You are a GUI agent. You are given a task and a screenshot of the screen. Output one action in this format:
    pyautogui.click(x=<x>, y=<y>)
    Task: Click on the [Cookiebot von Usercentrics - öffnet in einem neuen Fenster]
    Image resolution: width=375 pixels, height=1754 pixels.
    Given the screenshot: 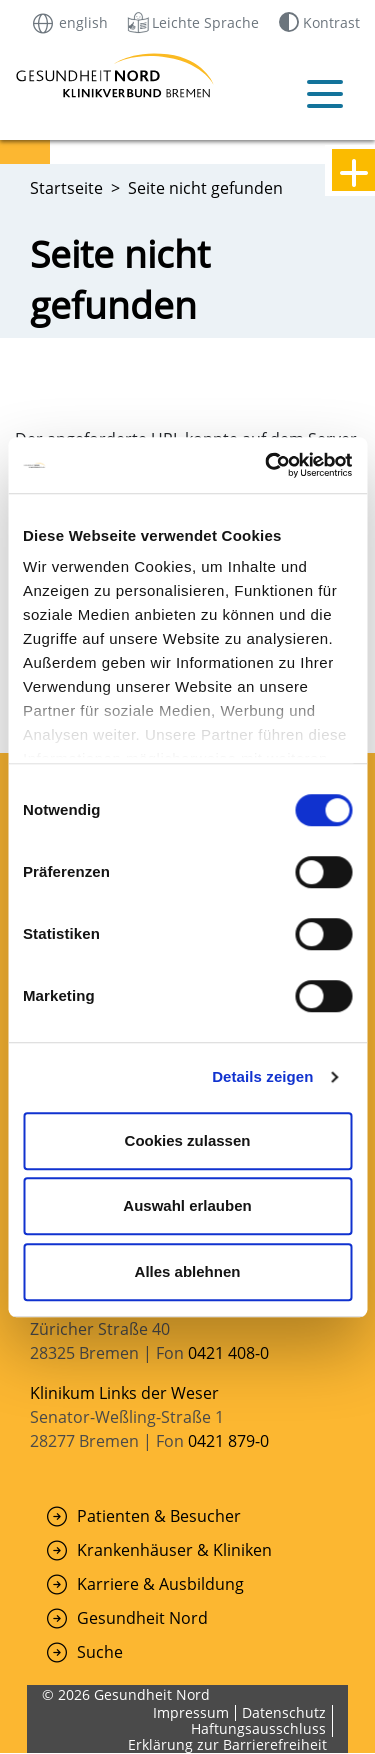 What is the action you would take?
    pyautogui.click(x=267, y=465)
    